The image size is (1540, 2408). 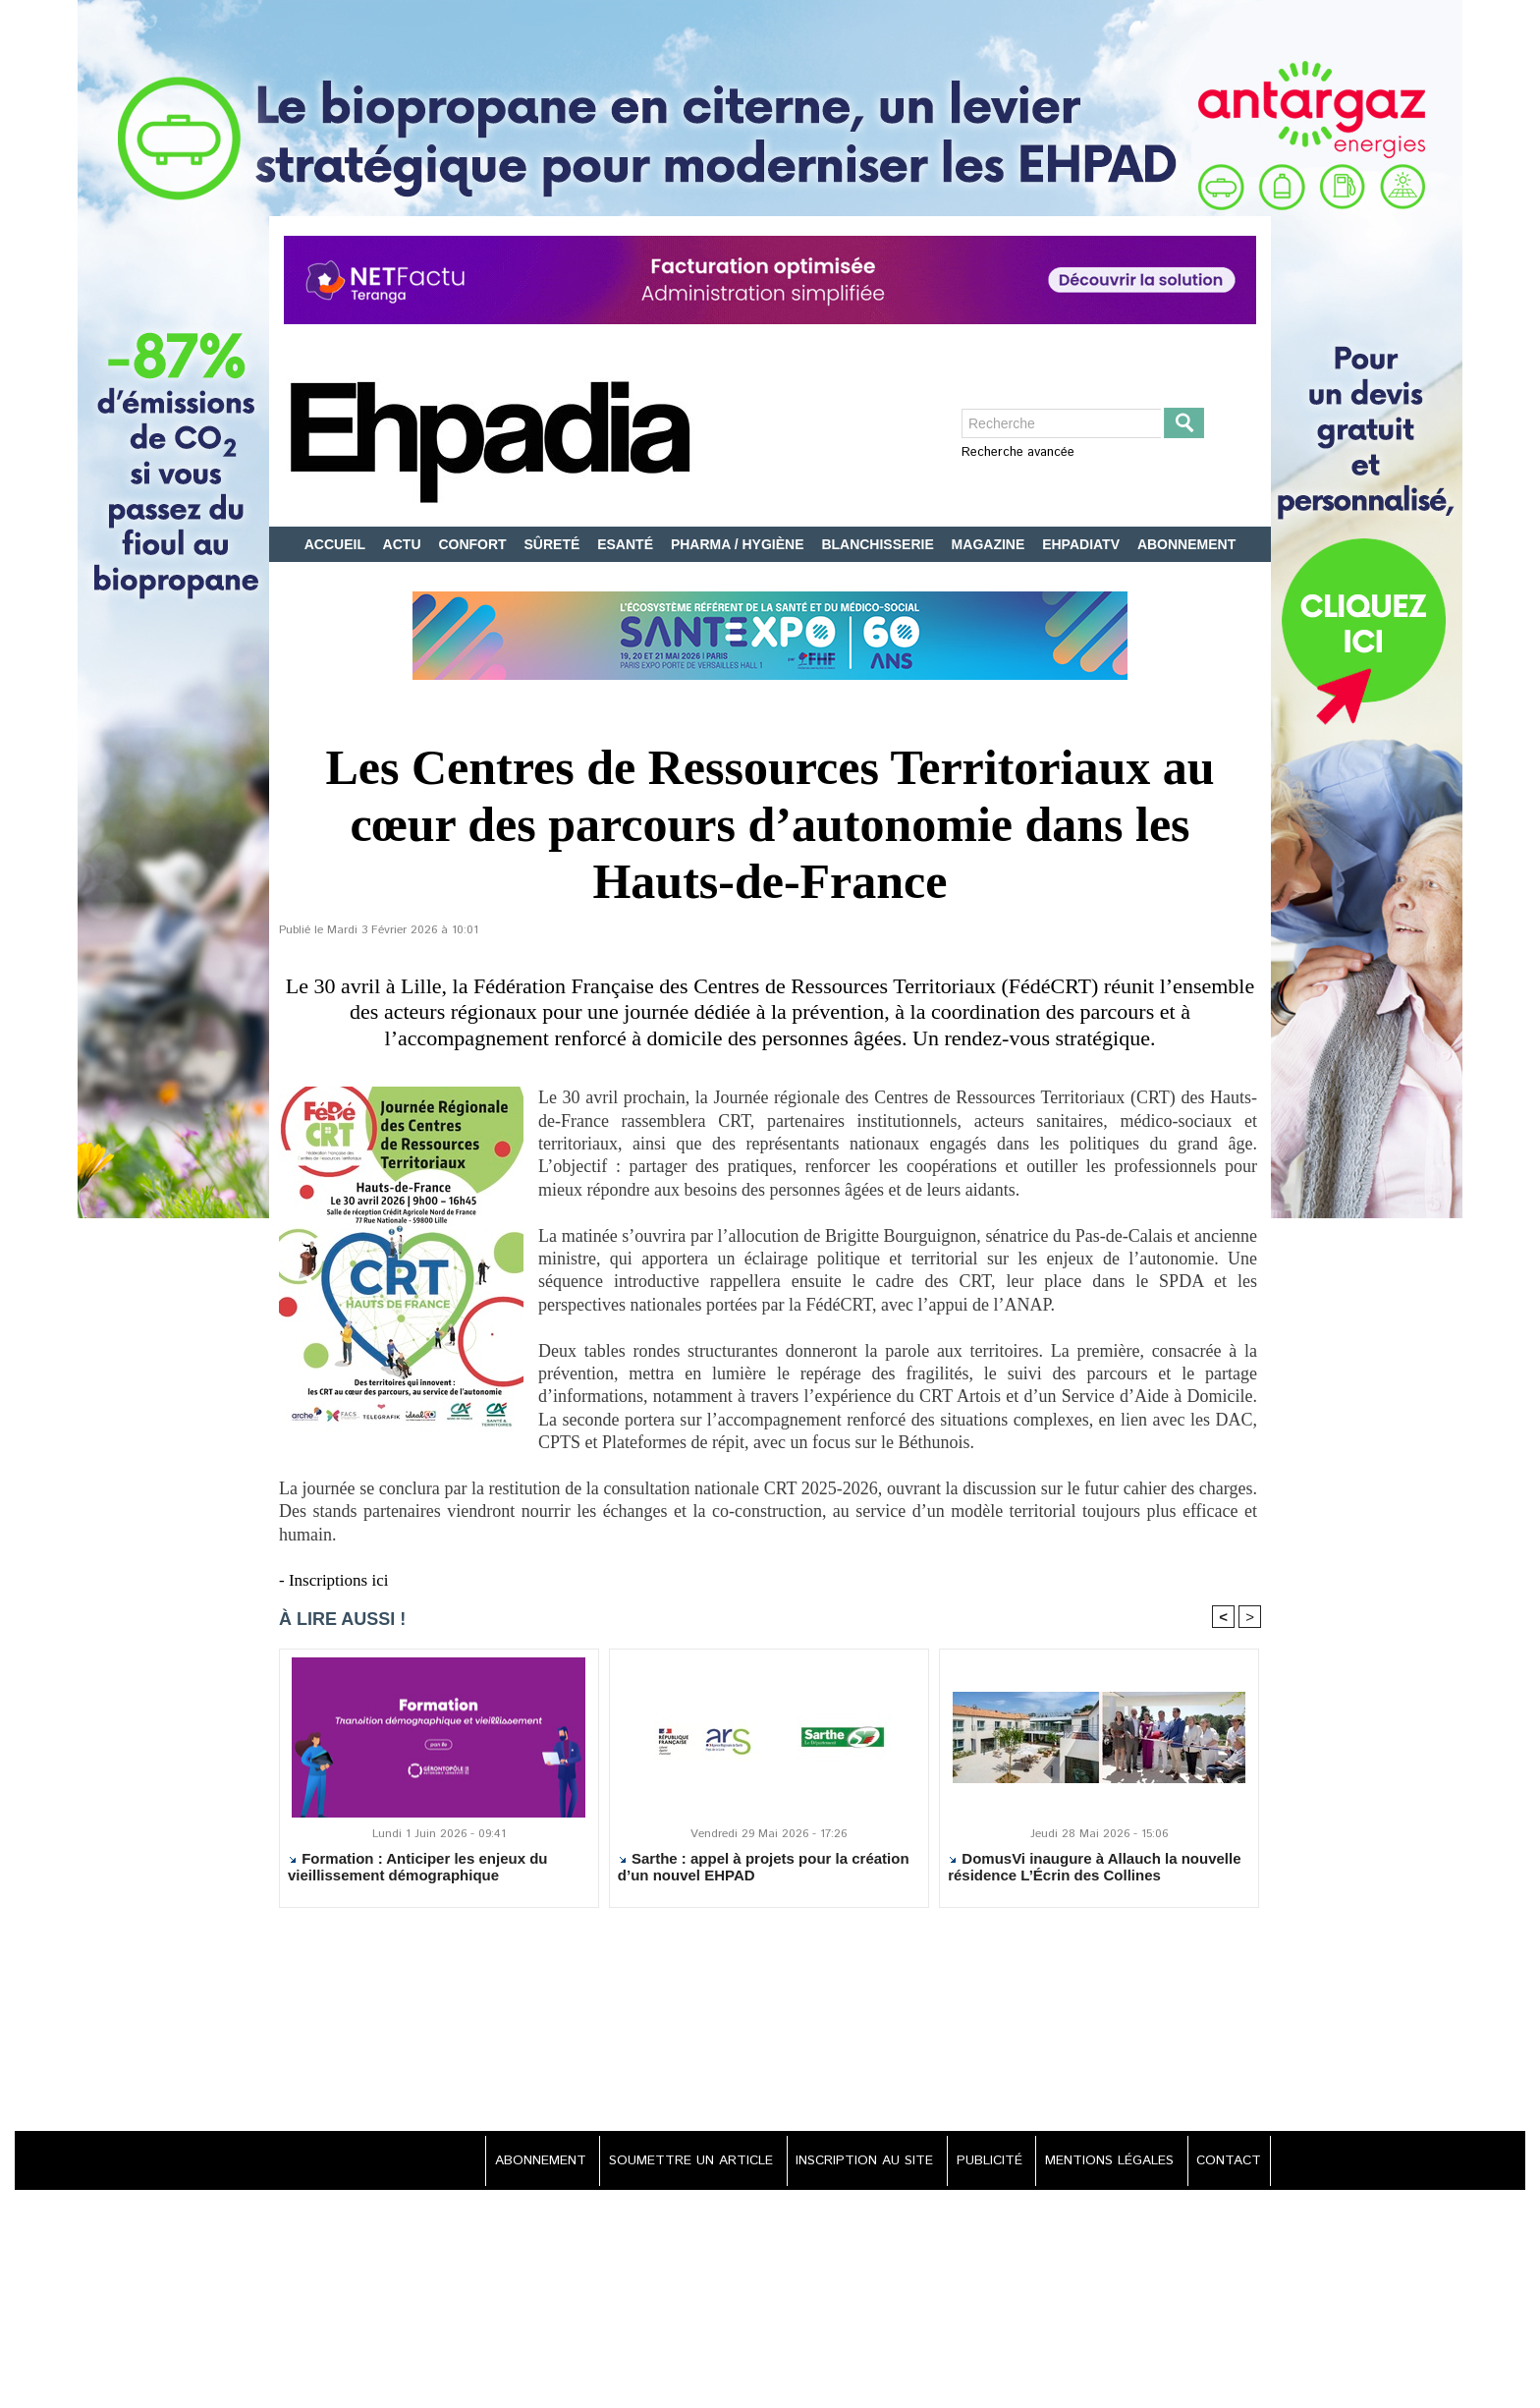 I want to click on ESANTÉ, so click(x=627, y=544).